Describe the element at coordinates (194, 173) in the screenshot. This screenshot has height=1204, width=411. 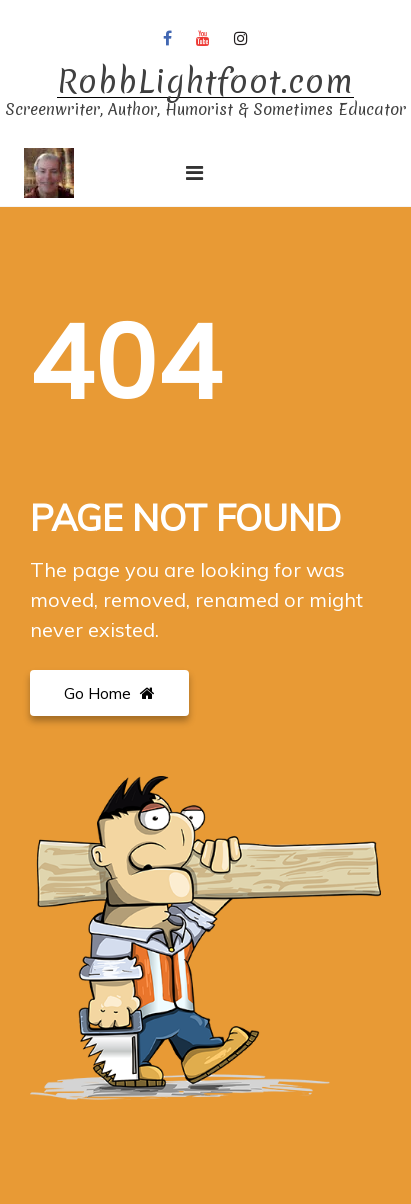
I see `[Toggle navigation]` at that location.